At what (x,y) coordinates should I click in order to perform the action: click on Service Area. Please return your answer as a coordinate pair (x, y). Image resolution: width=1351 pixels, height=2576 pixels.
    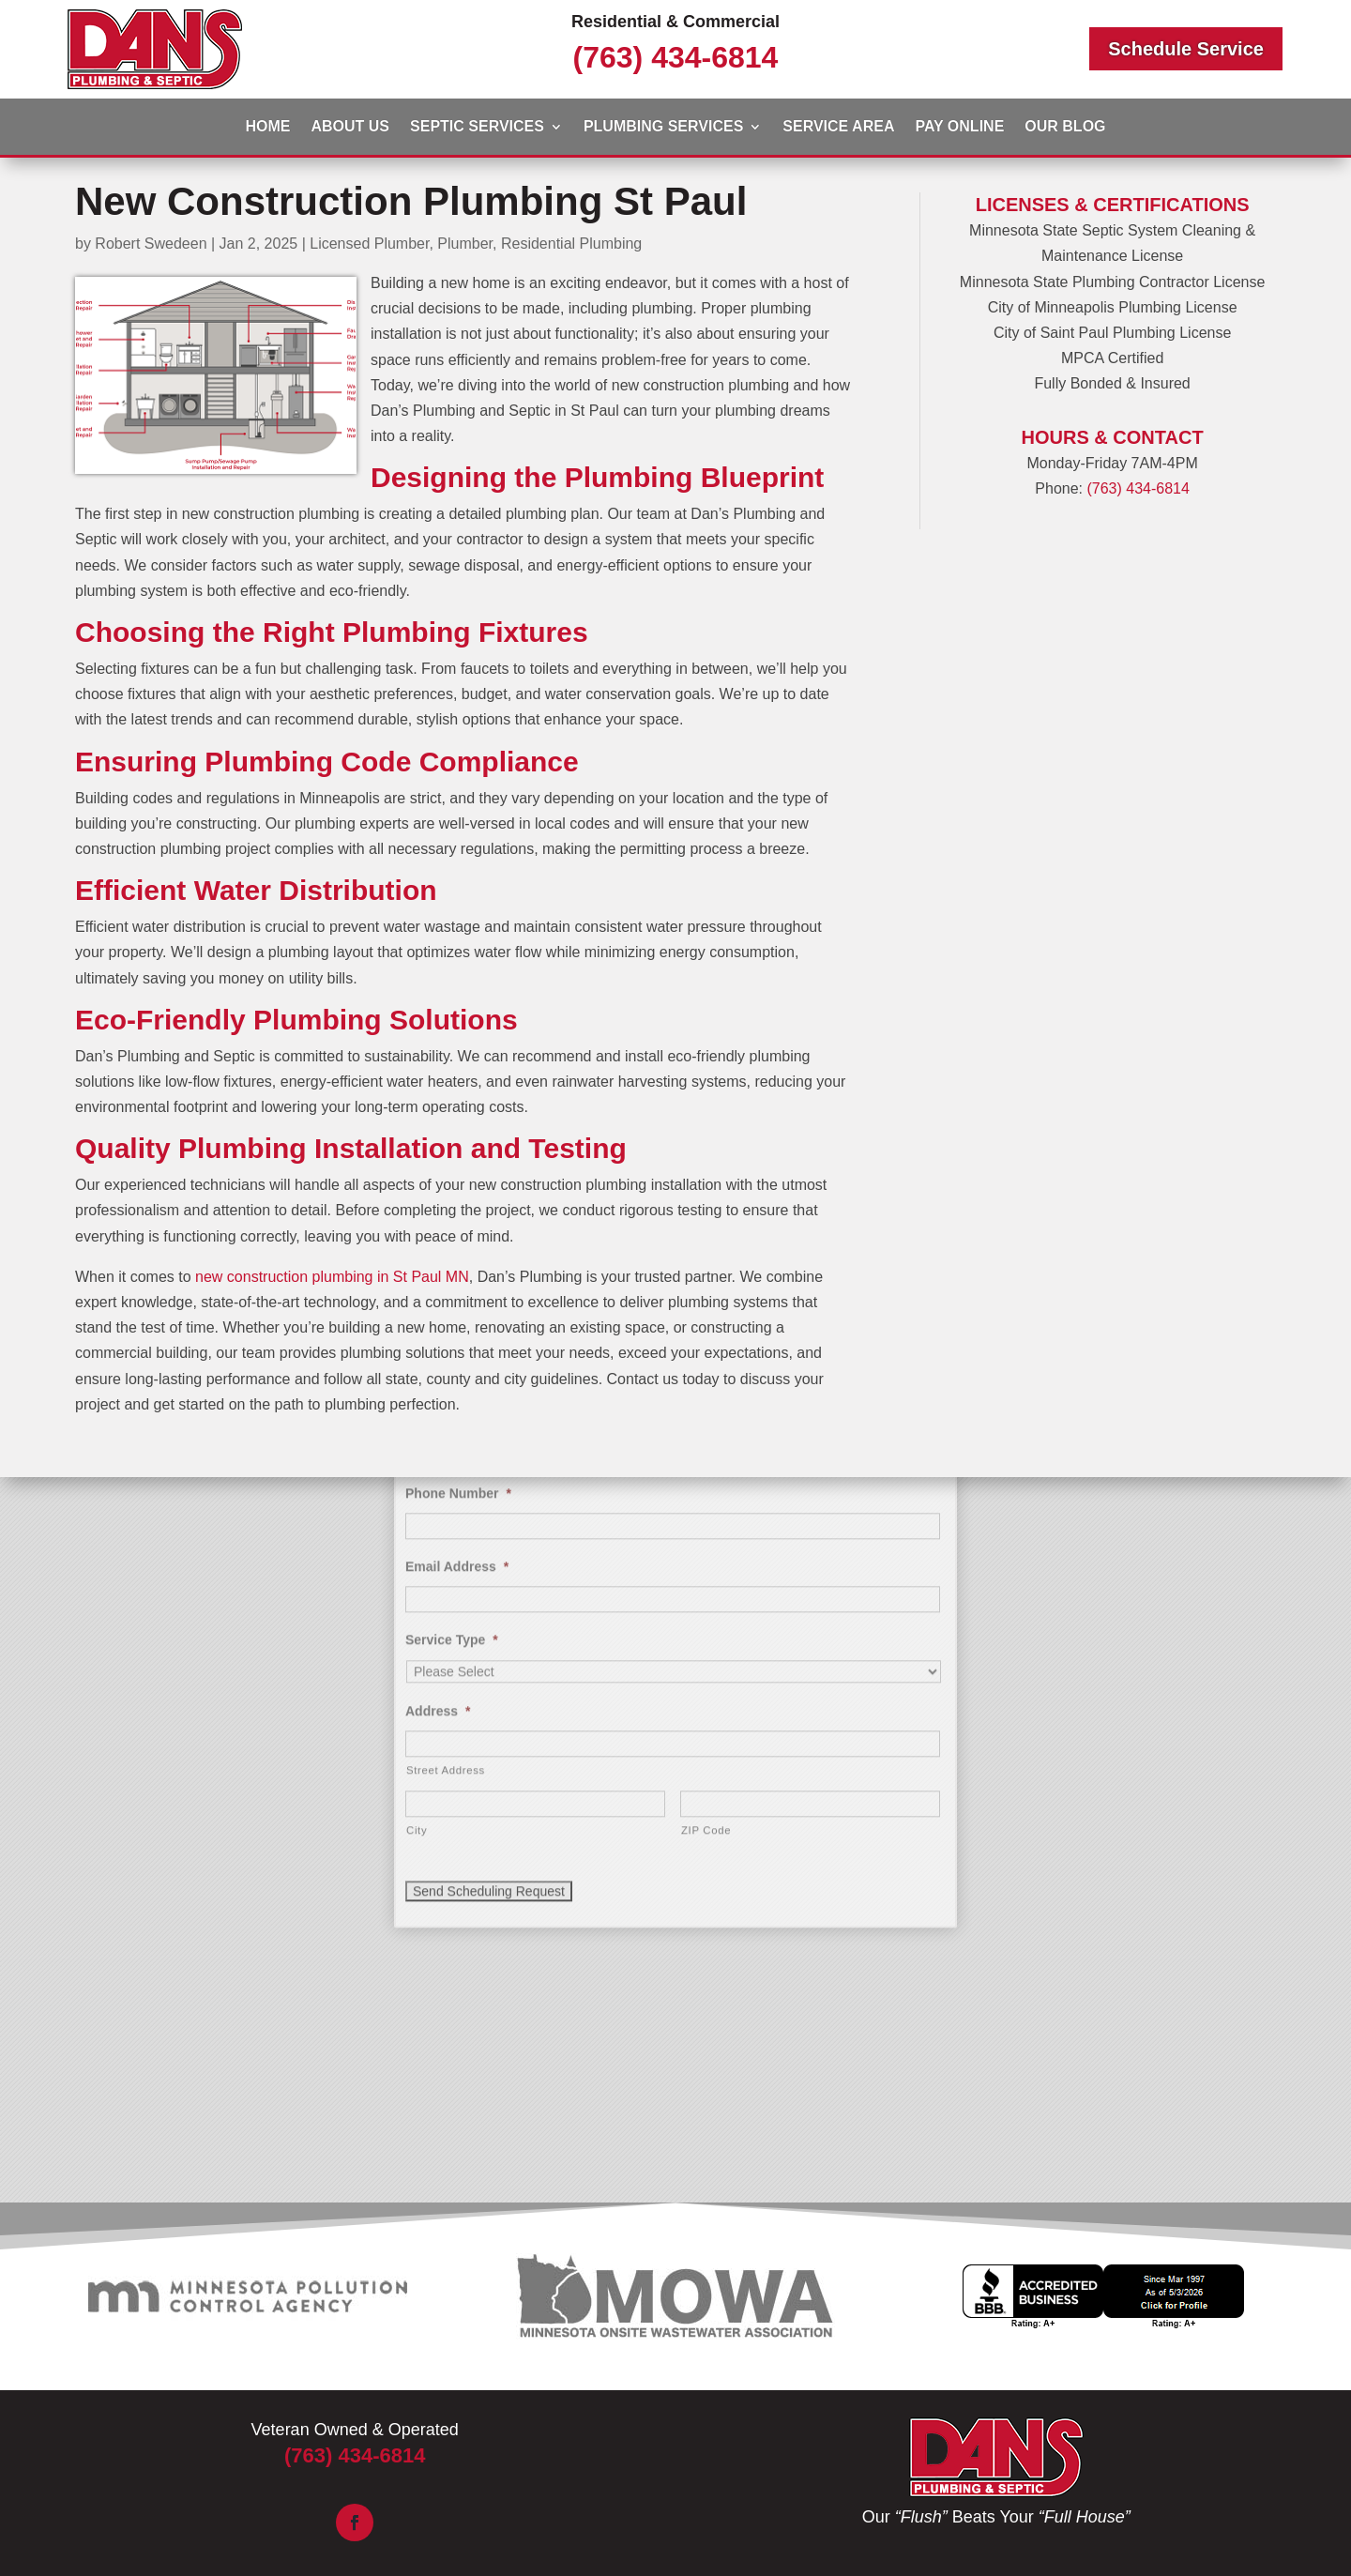
    Looking at the image, I should click on (838, 127).